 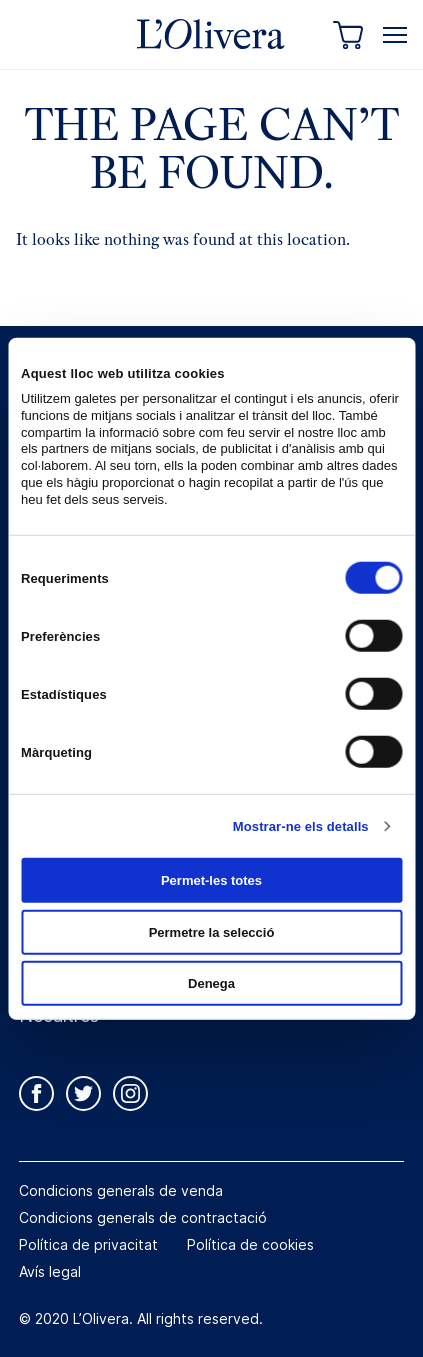 I want to click on Permetre la selecció, so click(x=212, y=931).